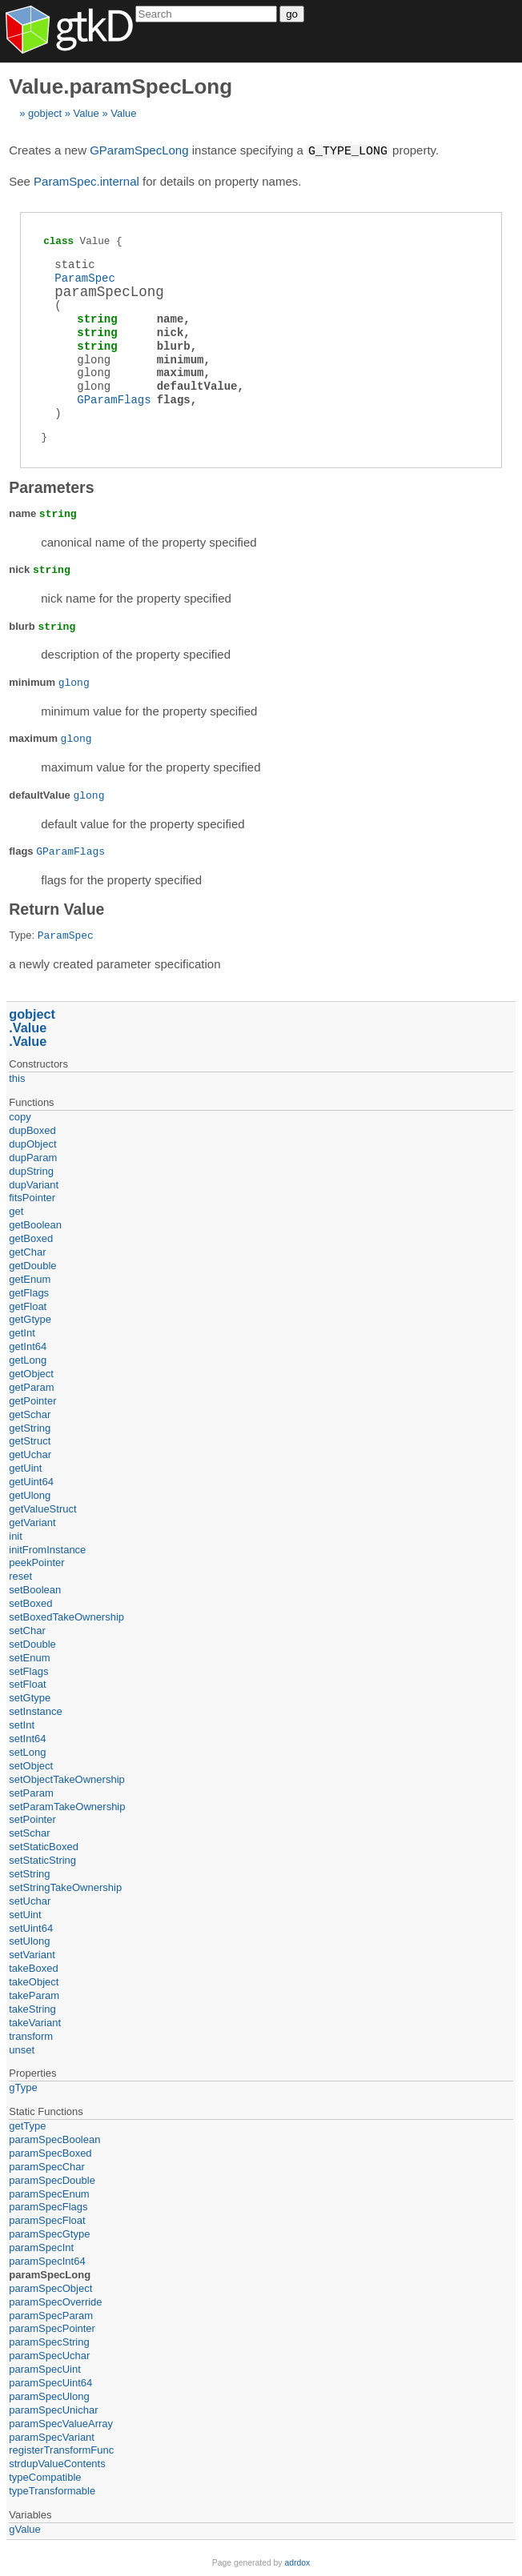  I want to click on unset, so click(21, 2049).